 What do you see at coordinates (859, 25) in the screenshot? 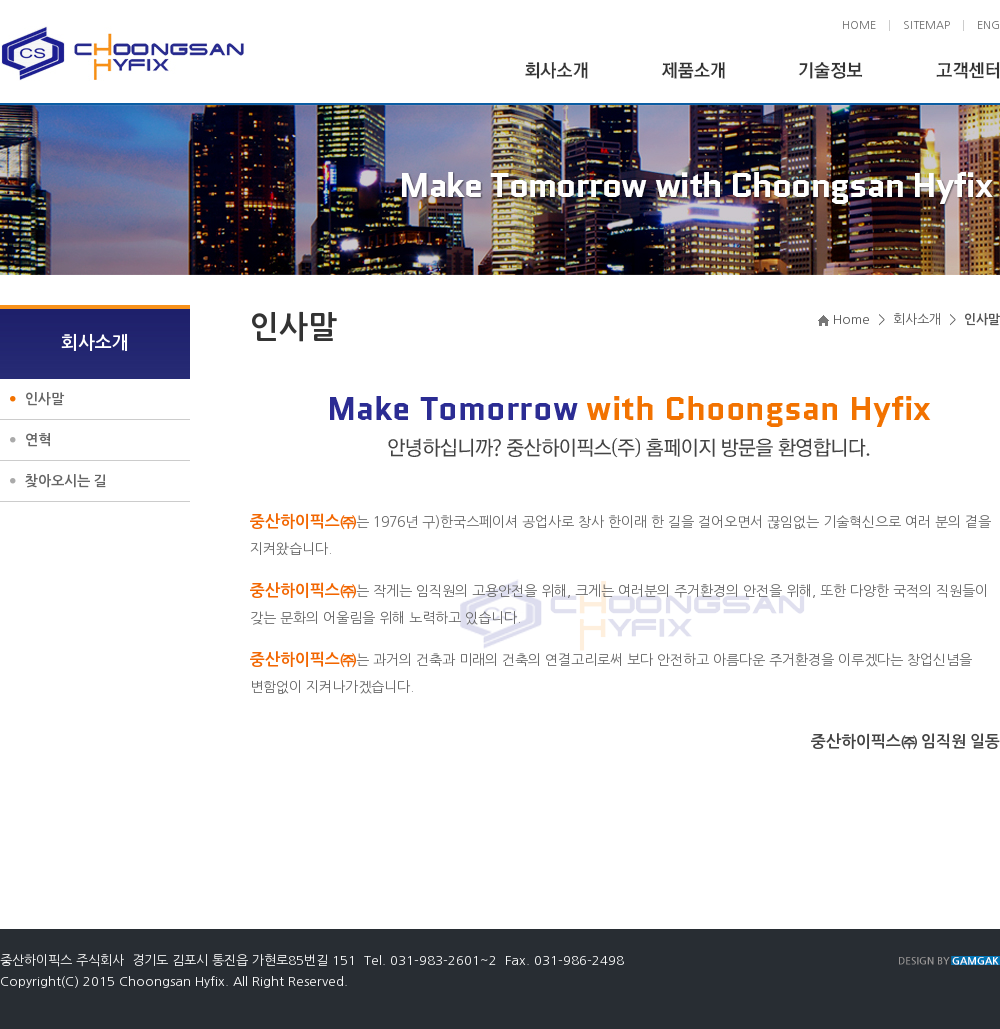
I see `HOME` at bounding box center [859, 25].